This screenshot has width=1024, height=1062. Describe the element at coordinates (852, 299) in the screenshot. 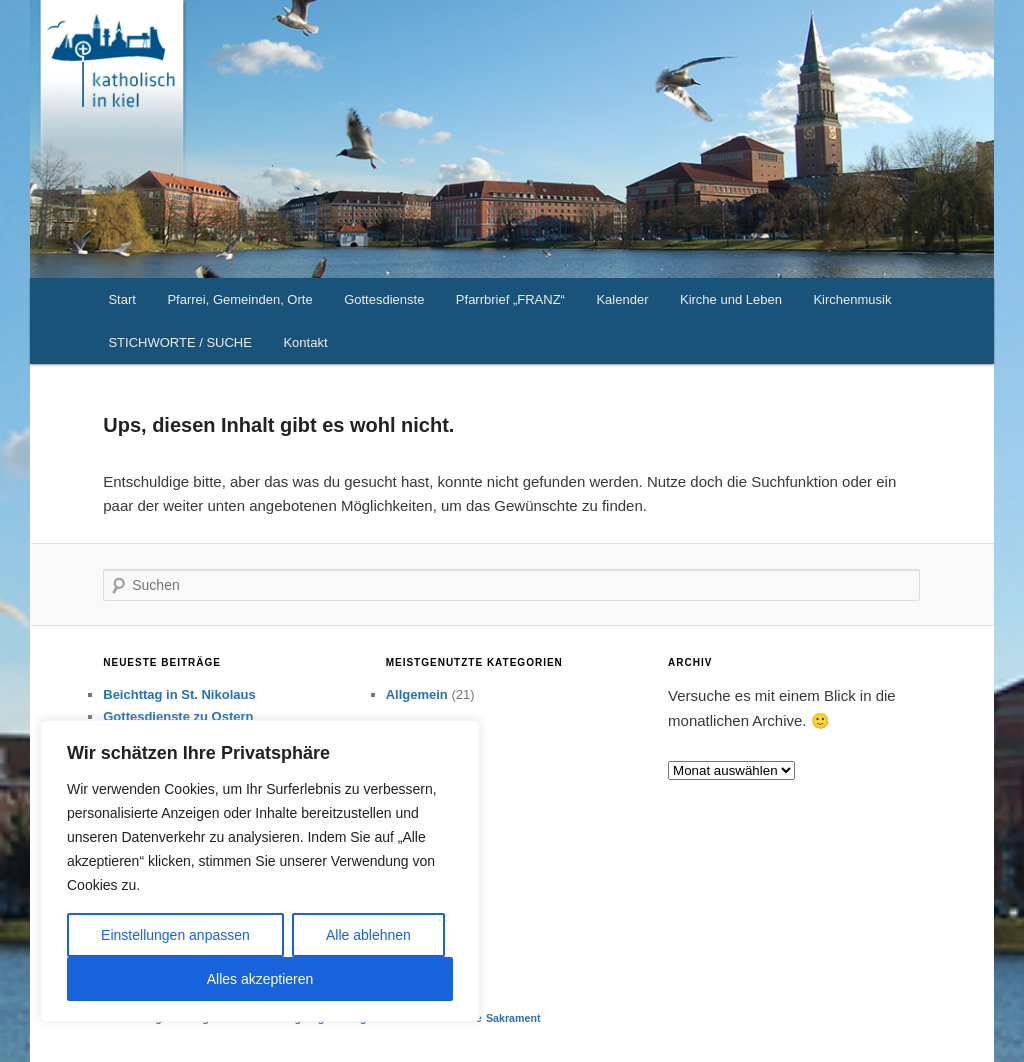

I see `Kirchenmusik` at that location.